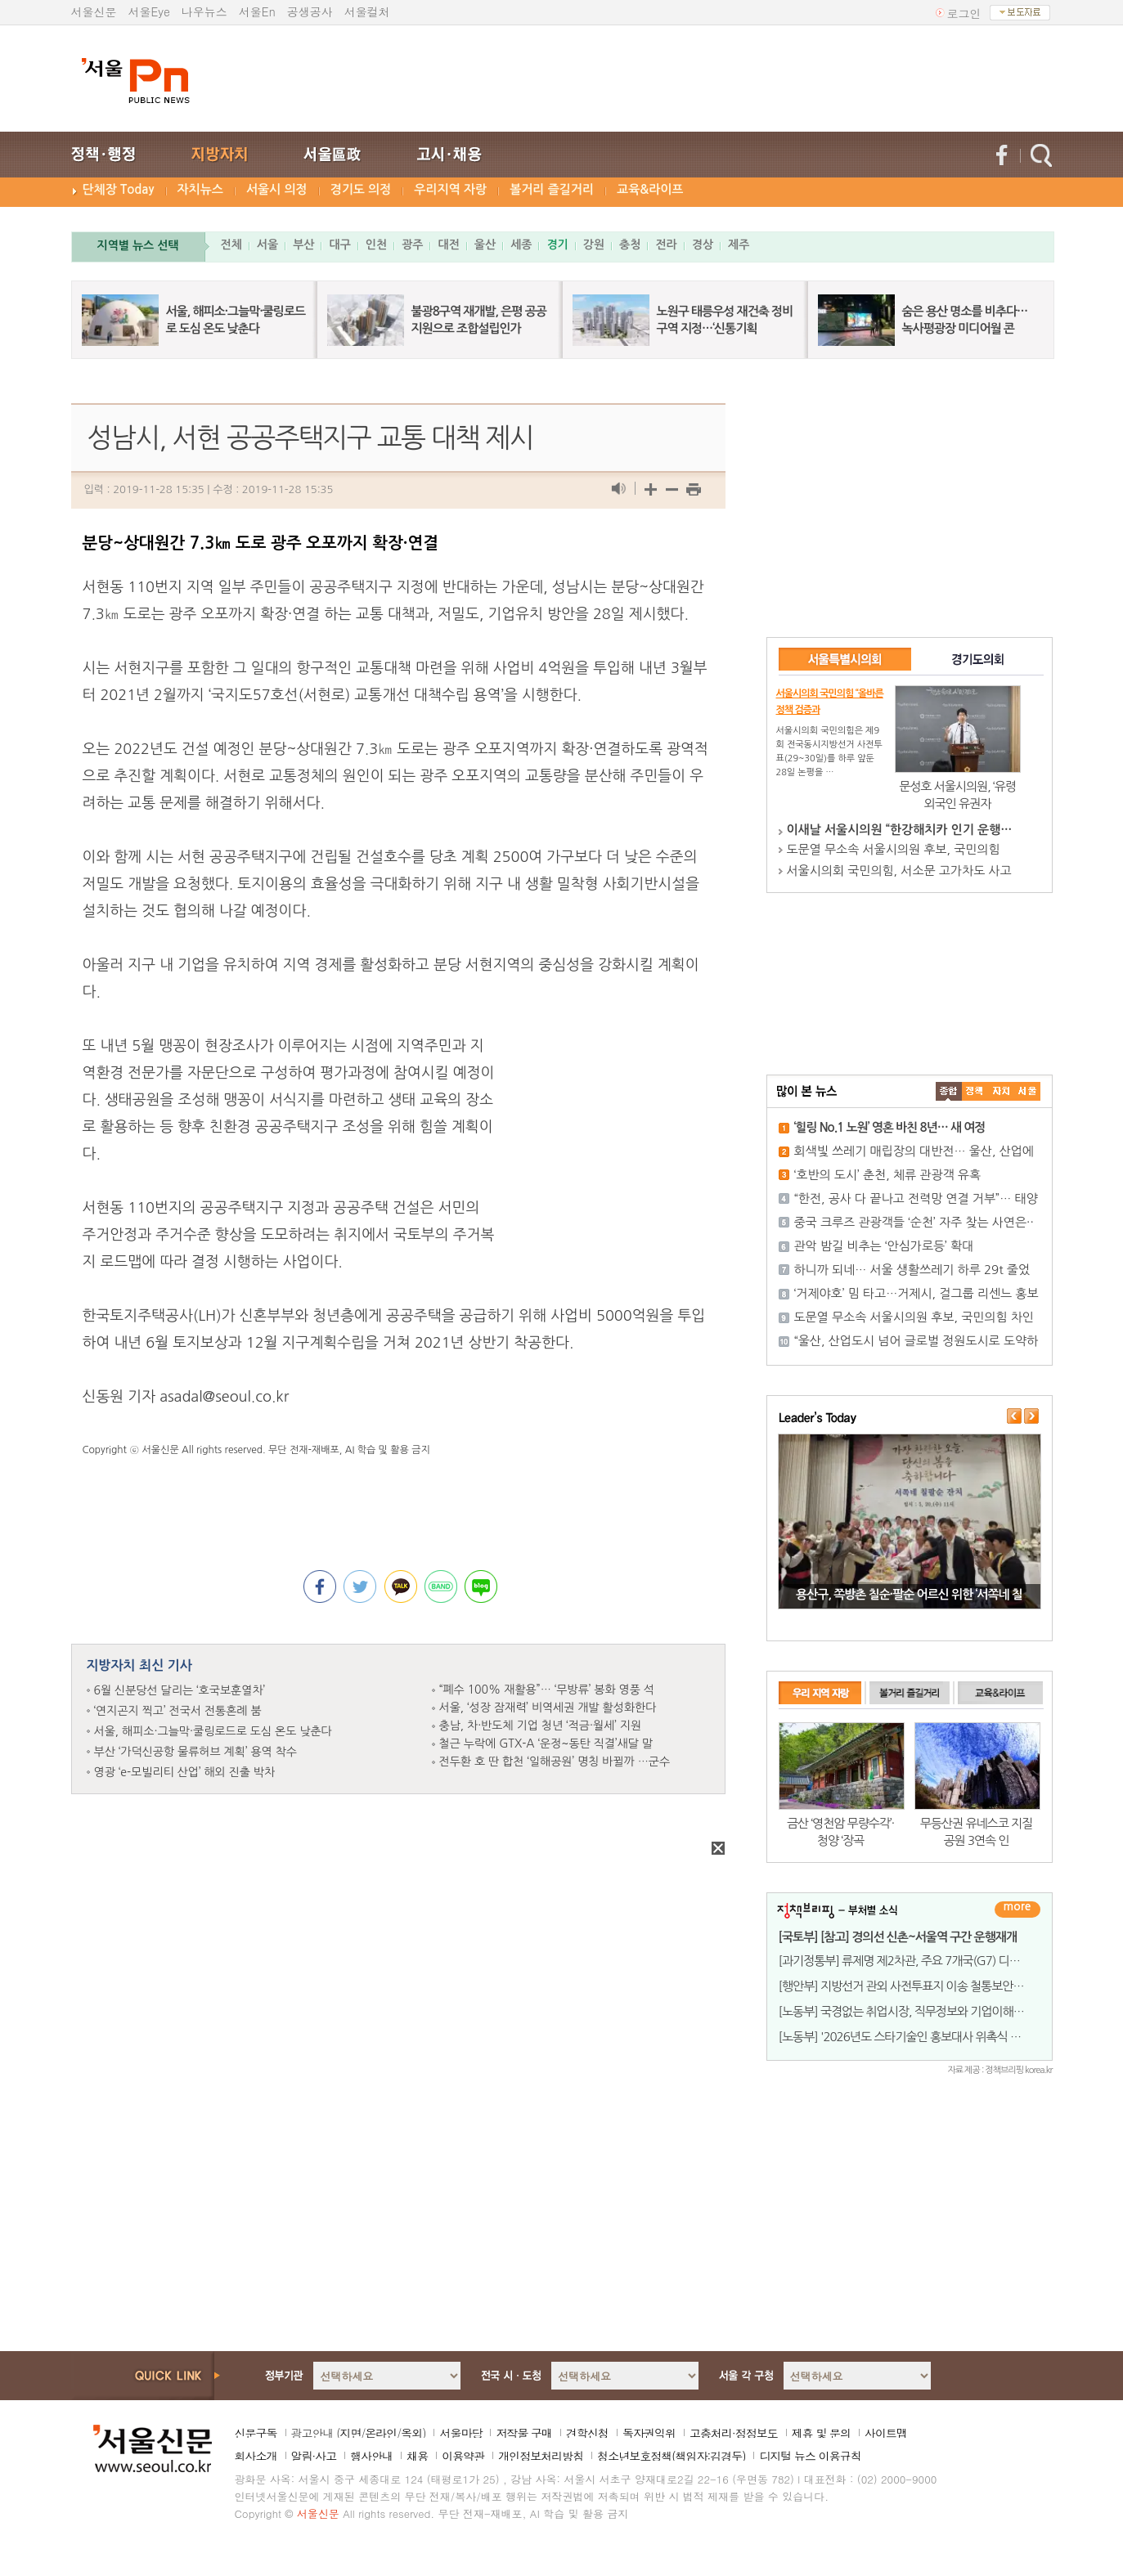  I want to click on 옥외, so click(411, 2433).